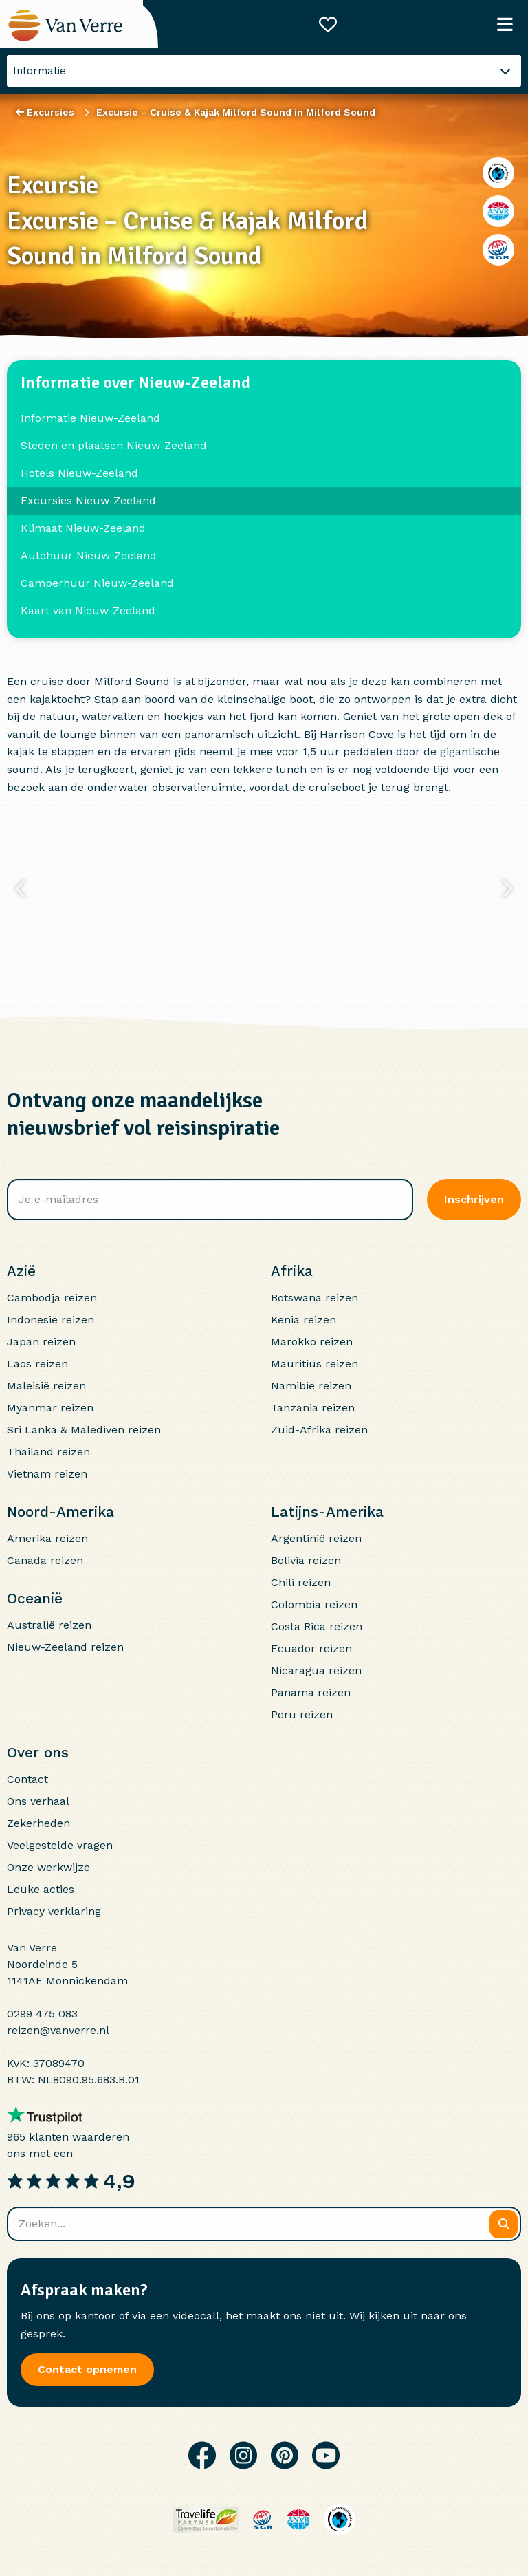  What do you see at coordinates (45, 1560) in the screenshot?
I see `Canada reizen` at bounding box center [45, 1560].